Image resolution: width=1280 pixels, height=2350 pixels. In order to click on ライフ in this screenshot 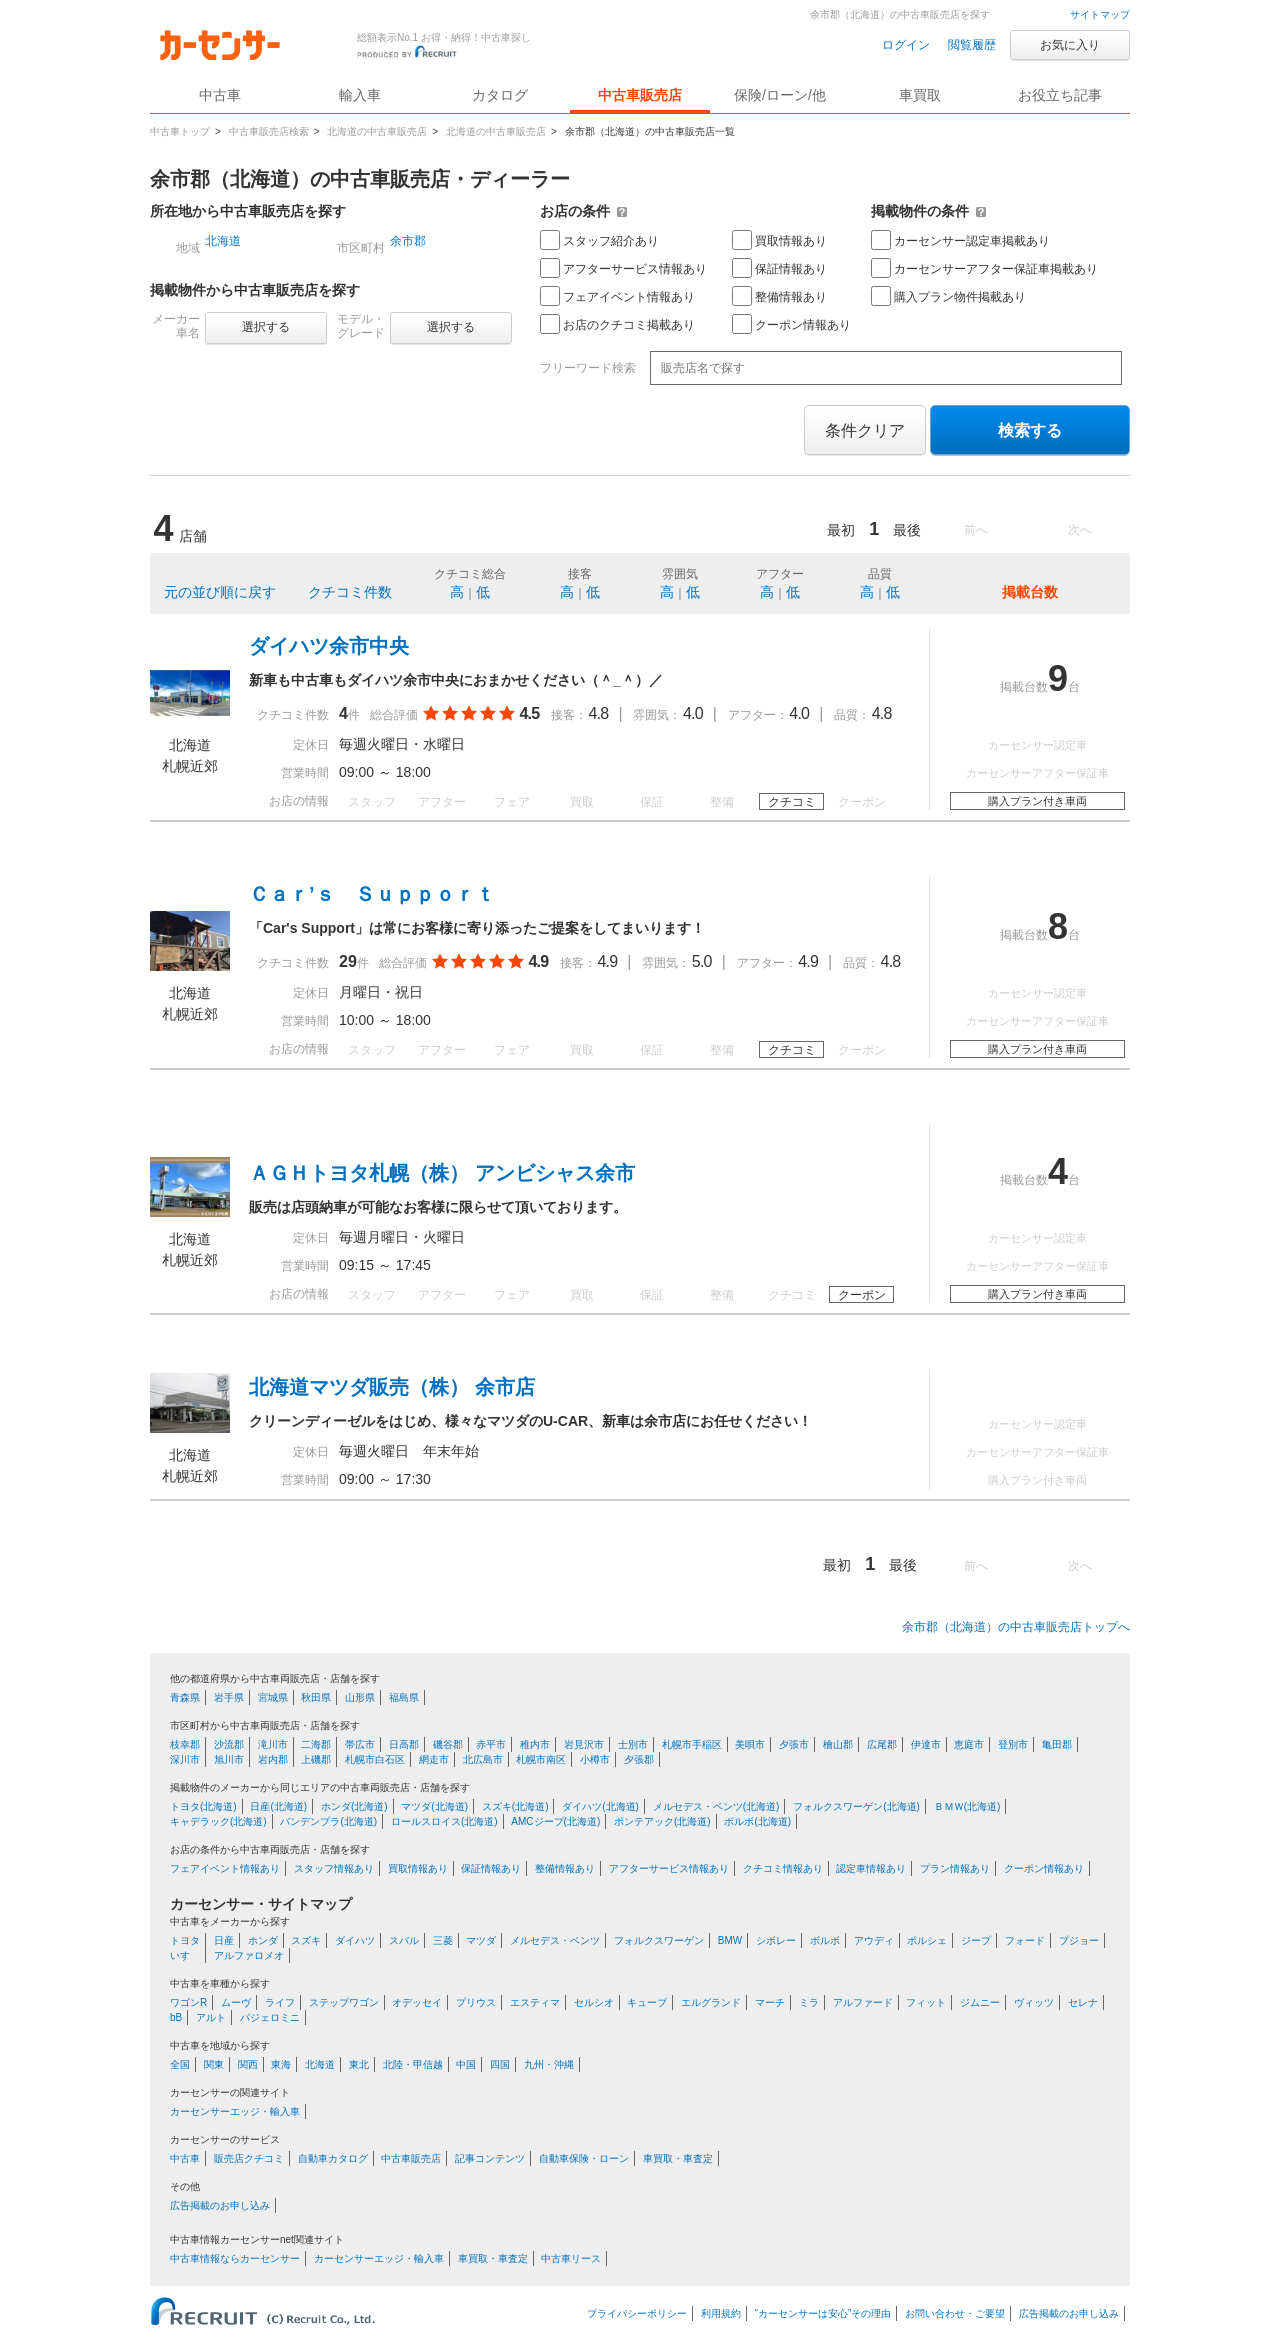, I will do `click(280, 2002)`.